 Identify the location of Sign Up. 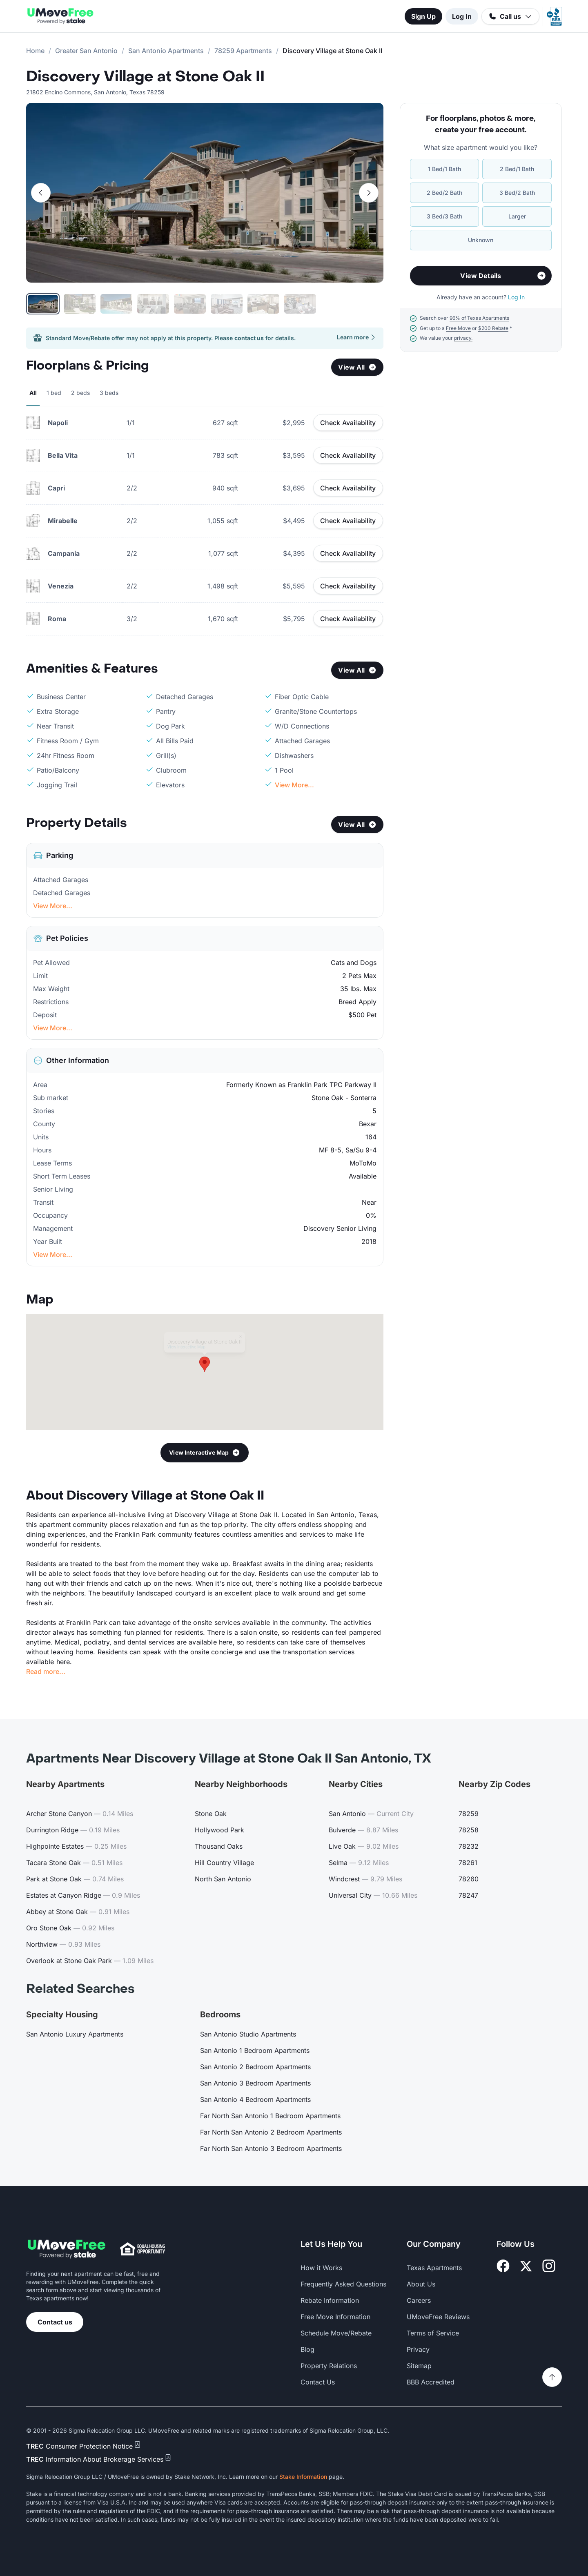
(423, 16).